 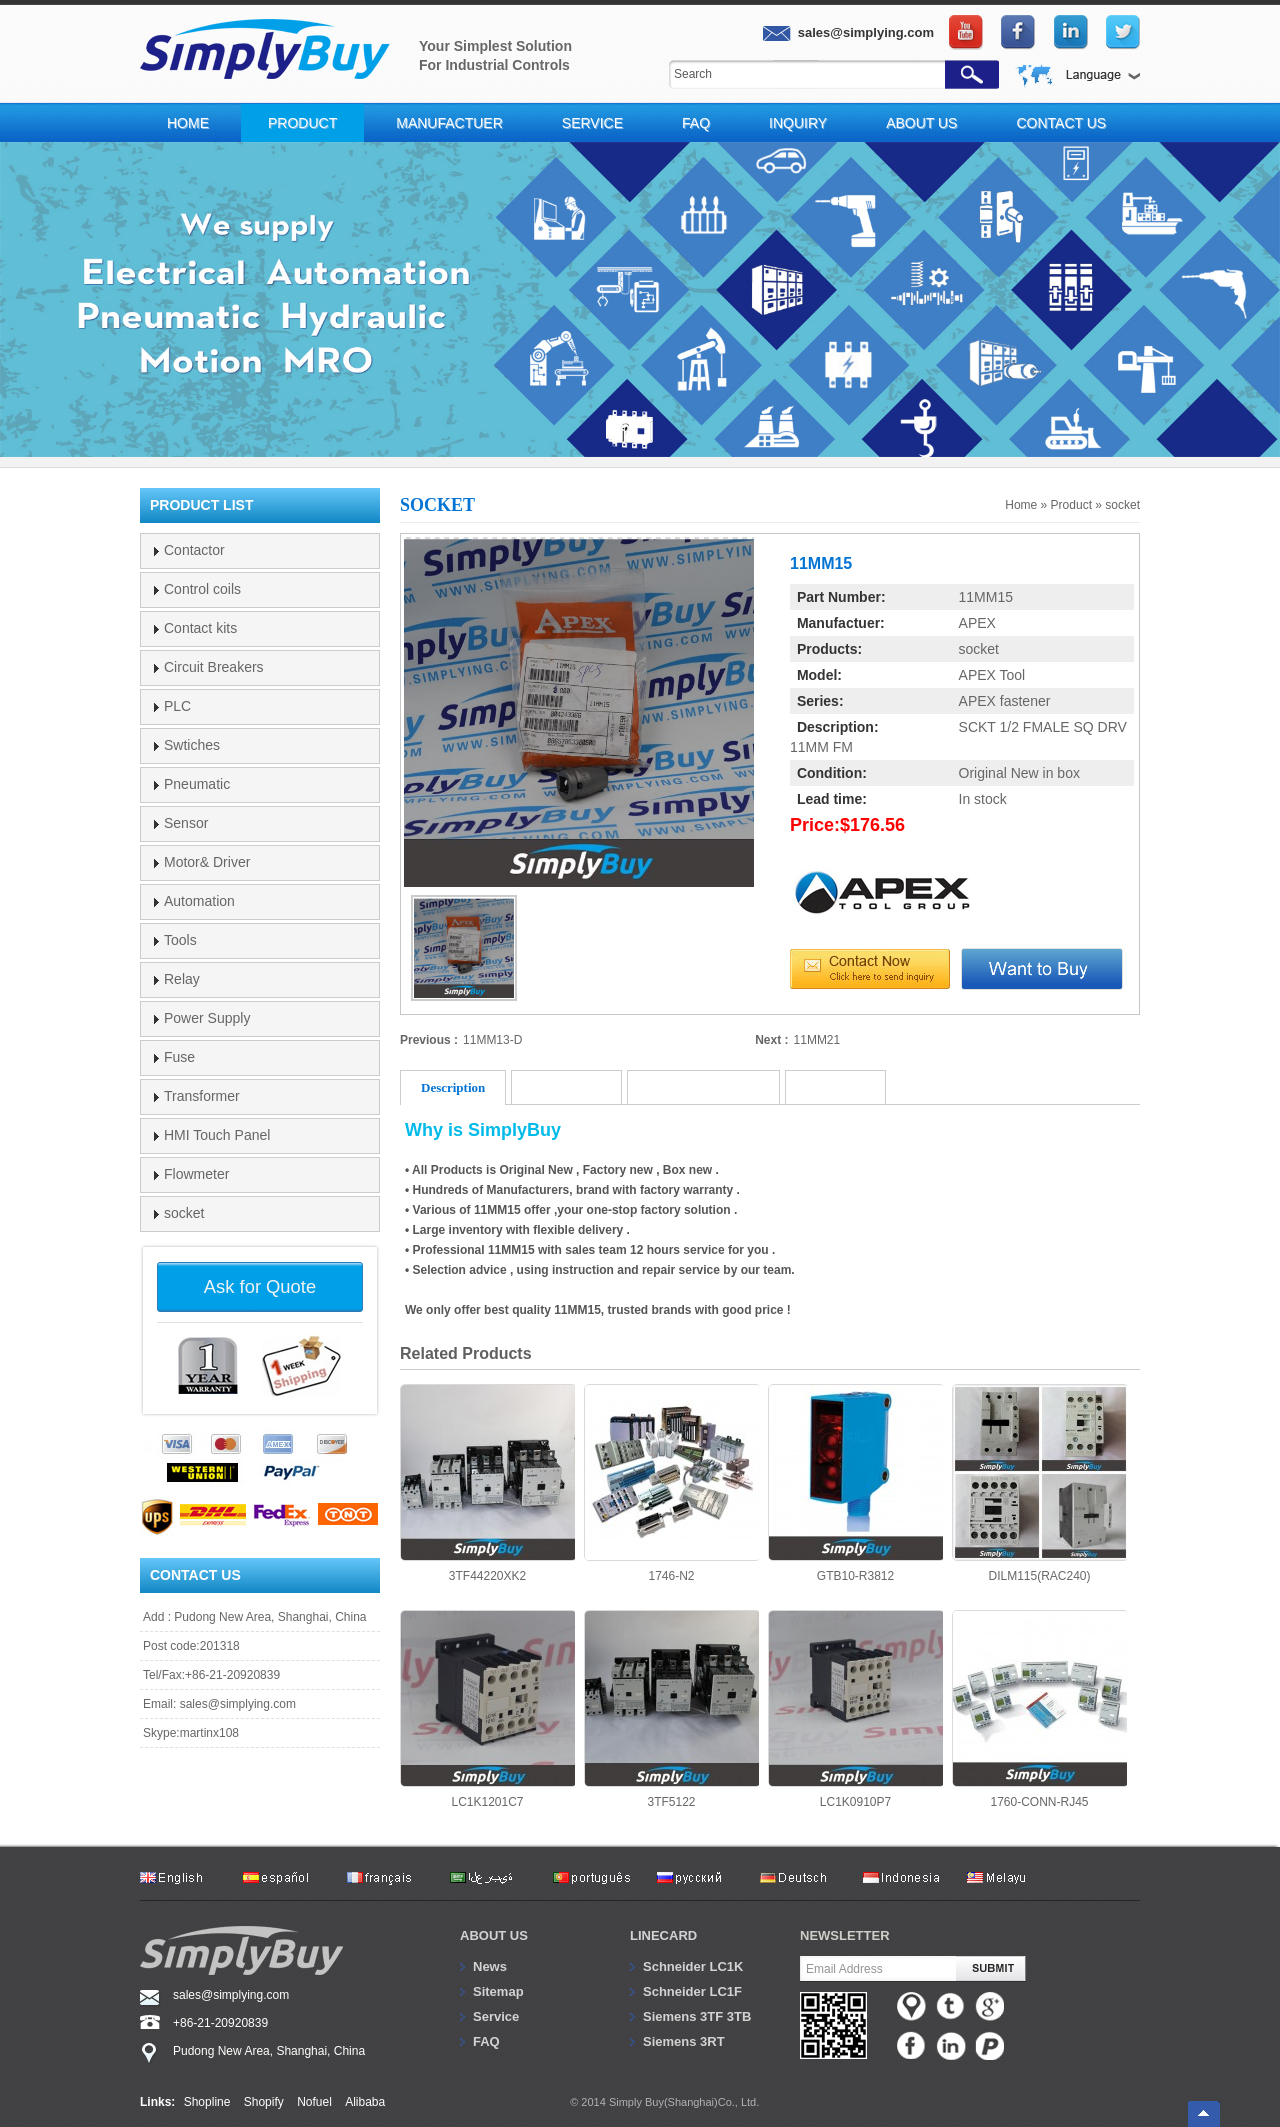 What do you see at coordinates (697, 2016) in the screenshot?
I see `Siemens 3TF 3TB` at bounding box center [697, 2016].